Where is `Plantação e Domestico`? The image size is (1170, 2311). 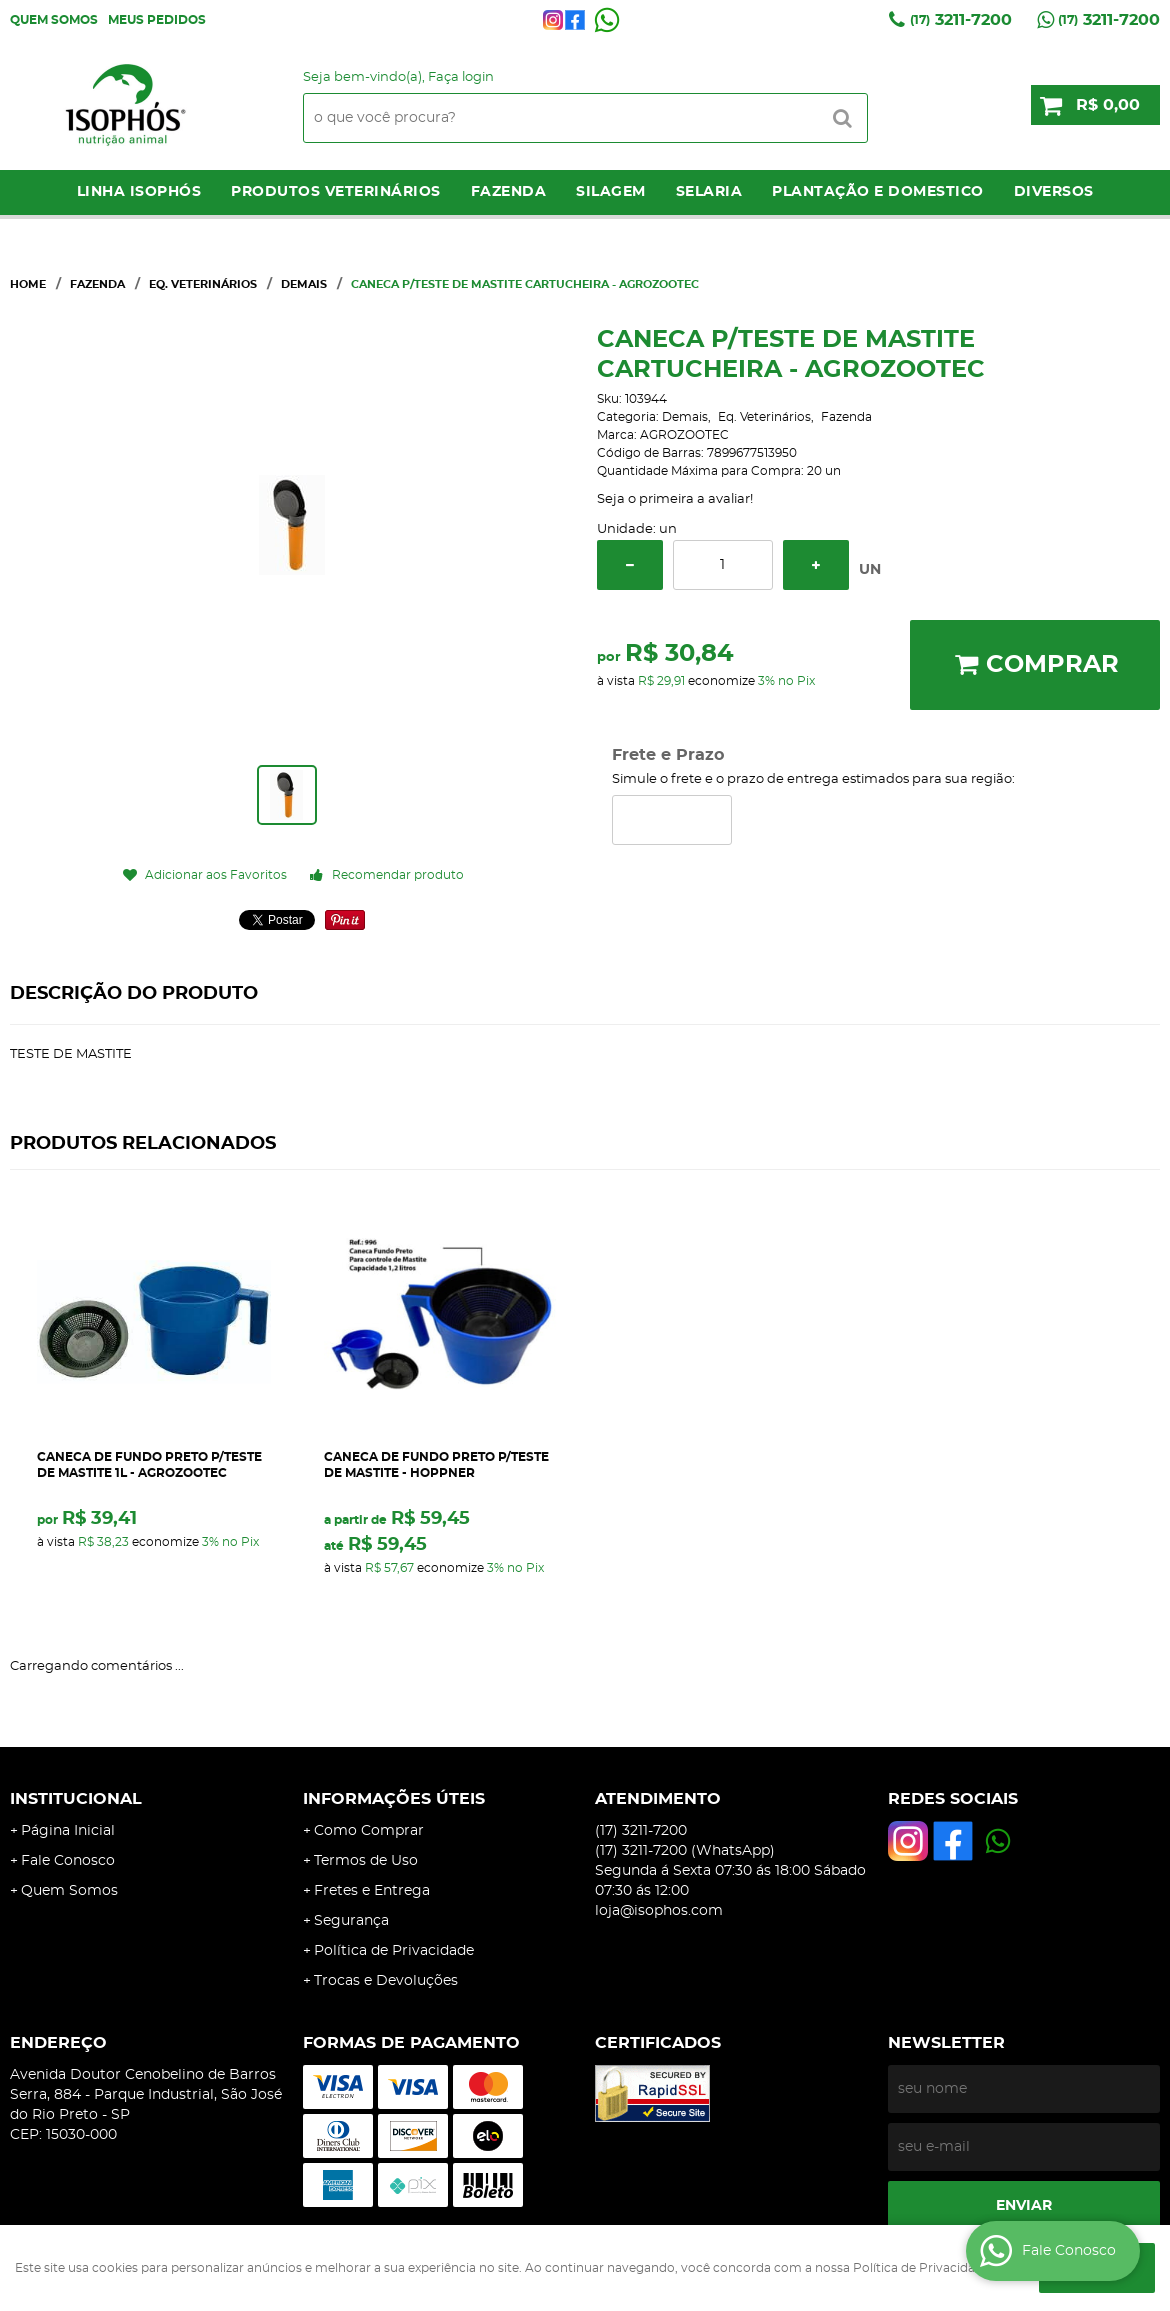 Plantação e Domestico is located at coordinates (878, 192).